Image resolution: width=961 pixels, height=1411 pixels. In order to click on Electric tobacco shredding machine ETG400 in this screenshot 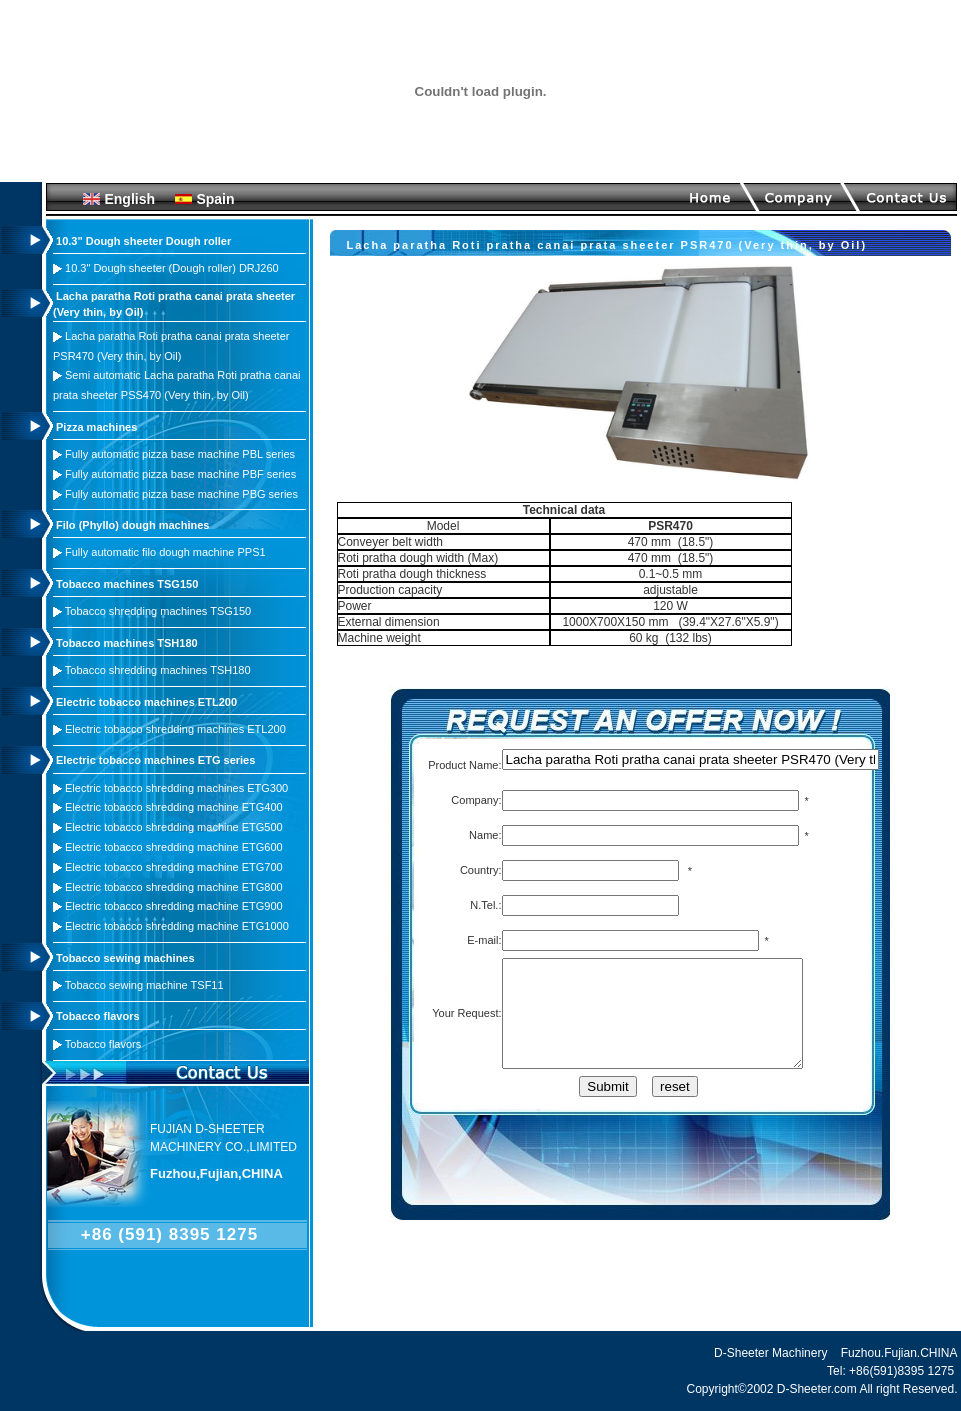, I will do `click(174, 807)`.